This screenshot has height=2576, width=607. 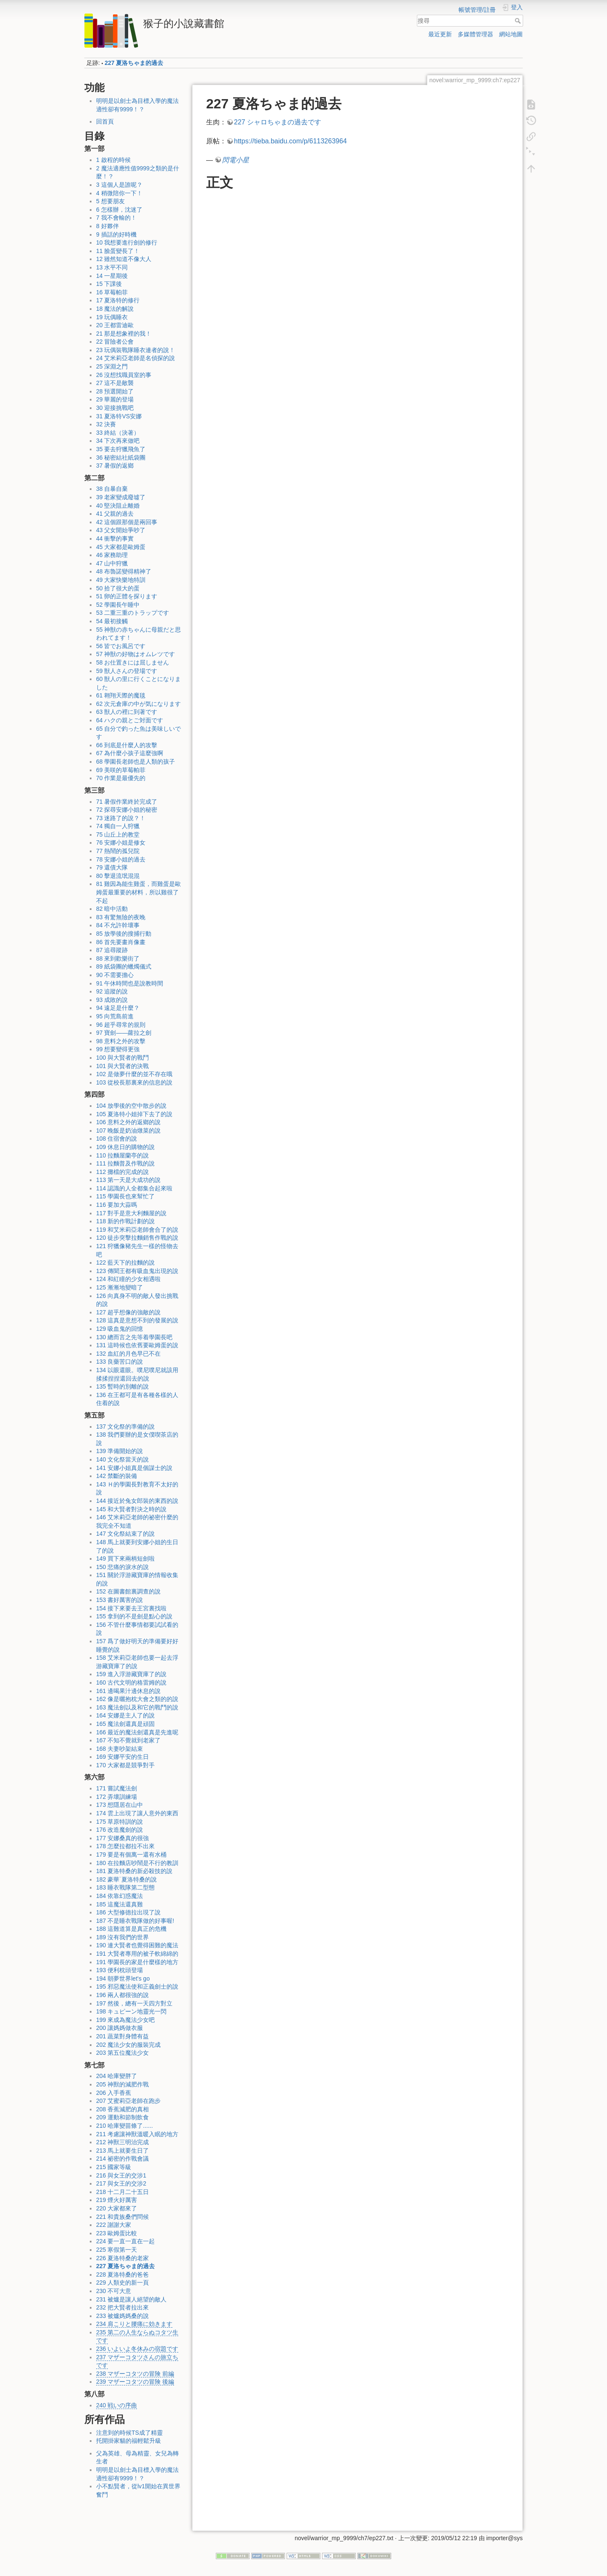 I want to click on 閃電小星, so click(x=235, y=160).